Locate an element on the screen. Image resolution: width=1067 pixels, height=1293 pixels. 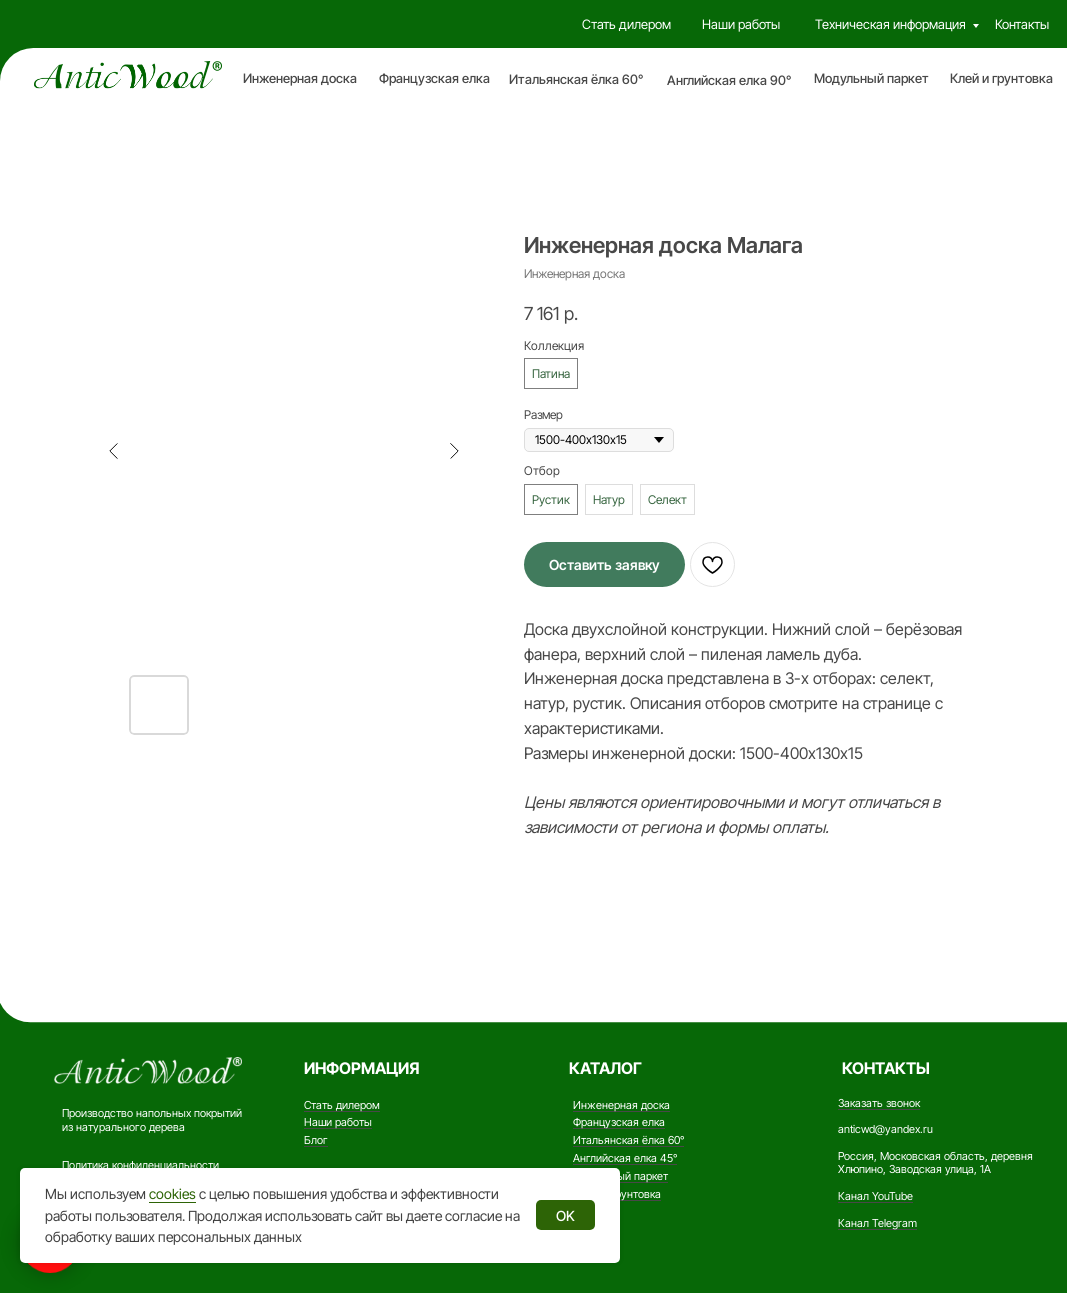
Стать дилером is located at coordinates (626, 24).